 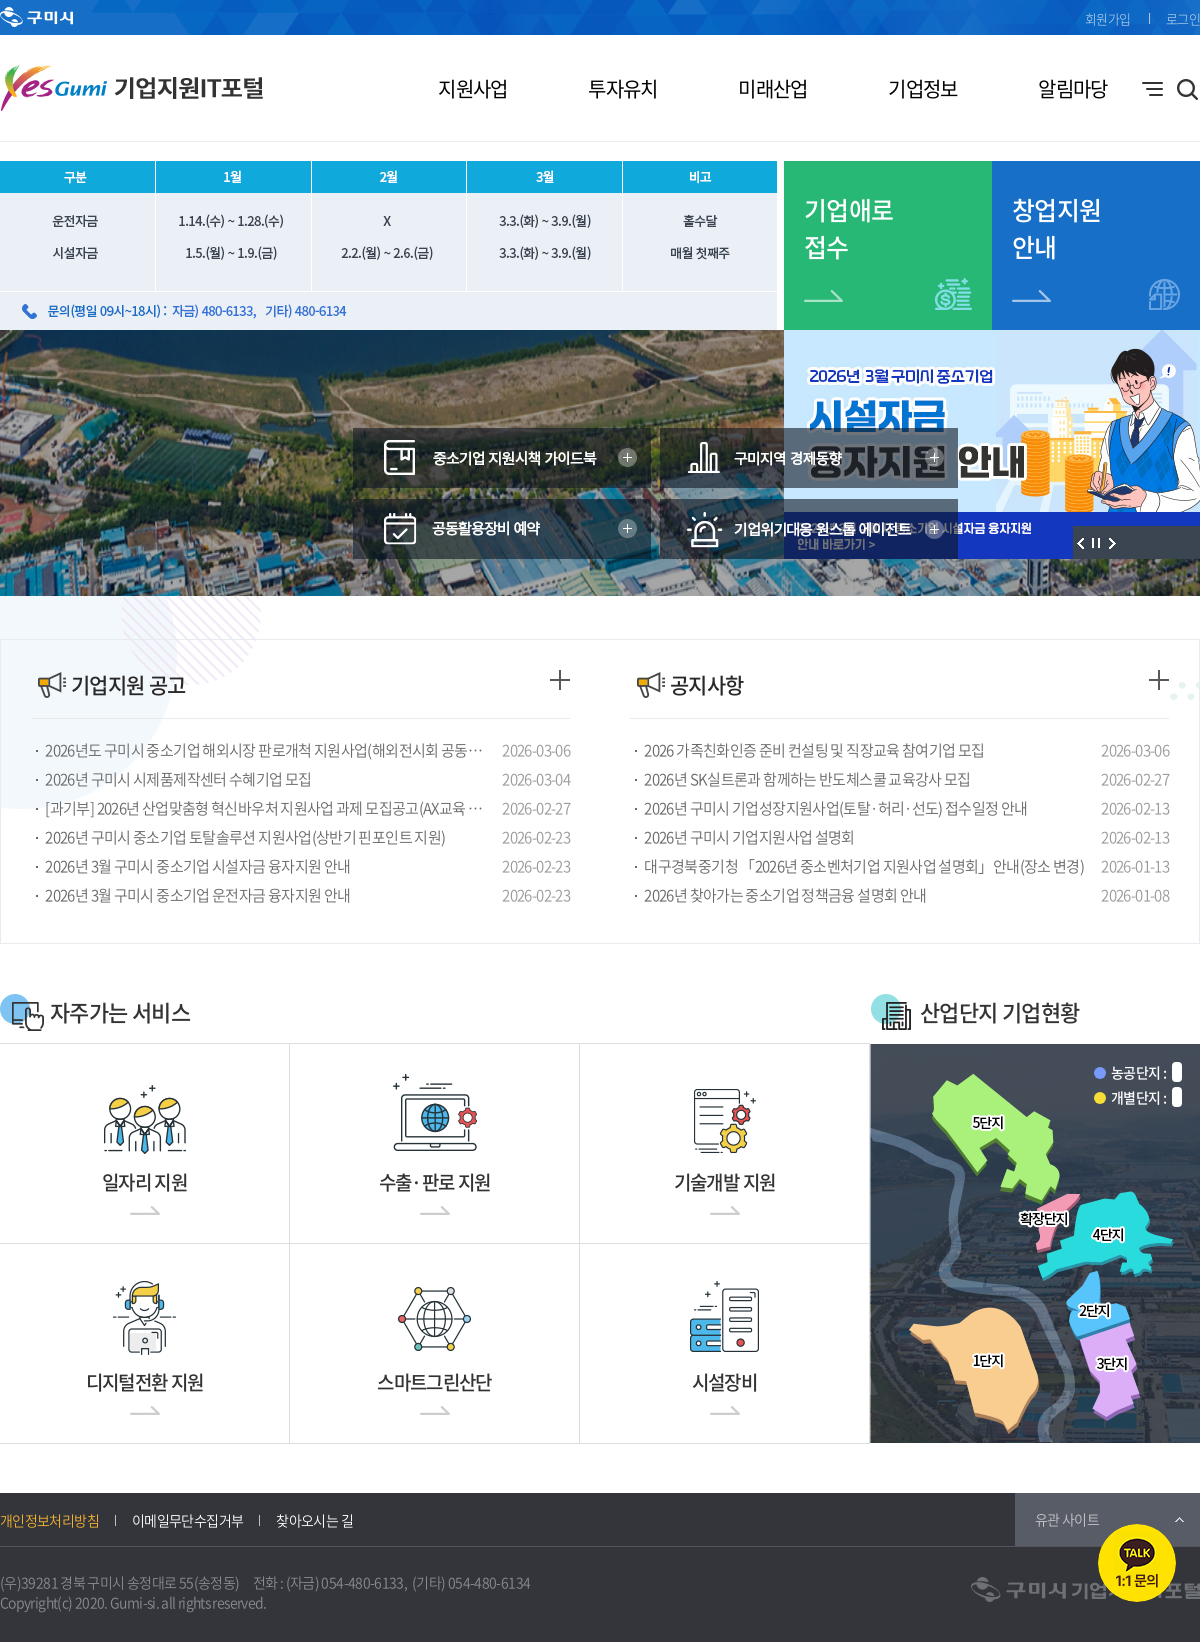 What do you see at coordinates (270, 750) in the screenshot?
I see `2026년도 구미시 중소기업 해외시장 판로개척 지원사업(해외전시회 공동참가) 연장 공고` at bounding box center [270, 750].